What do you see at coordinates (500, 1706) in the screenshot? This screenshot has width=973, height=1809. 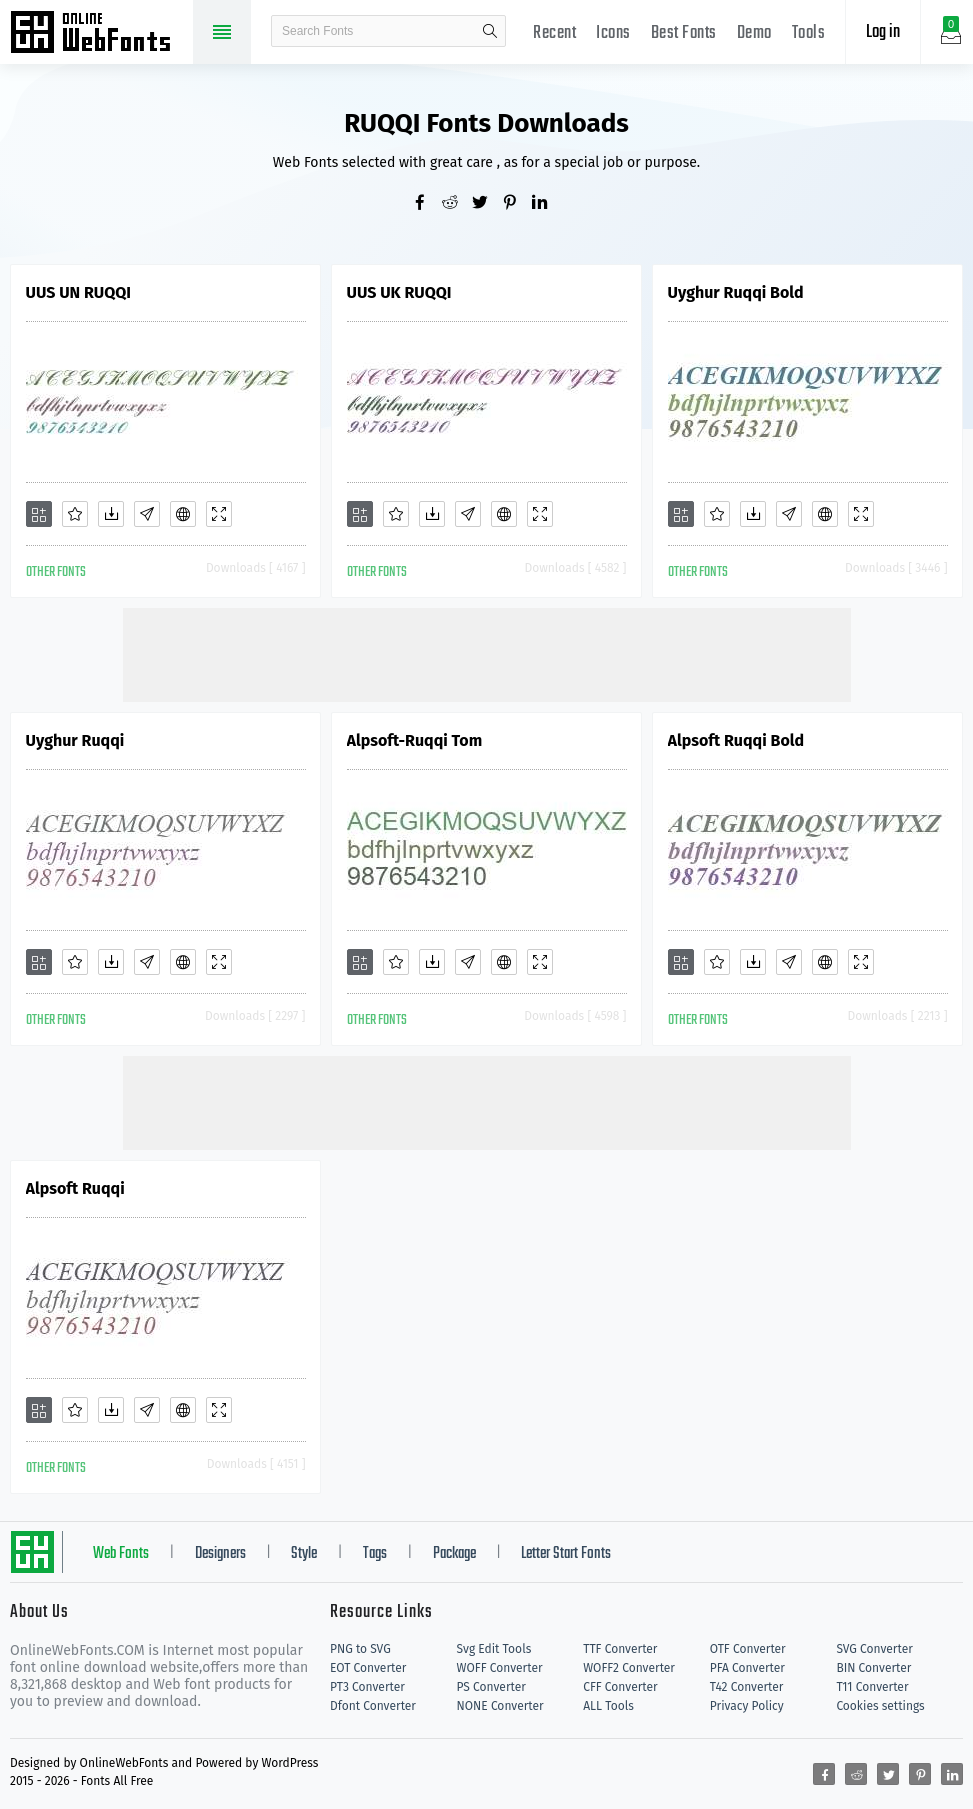 I see `NONE Converter` at bounding box center [500, 1706].